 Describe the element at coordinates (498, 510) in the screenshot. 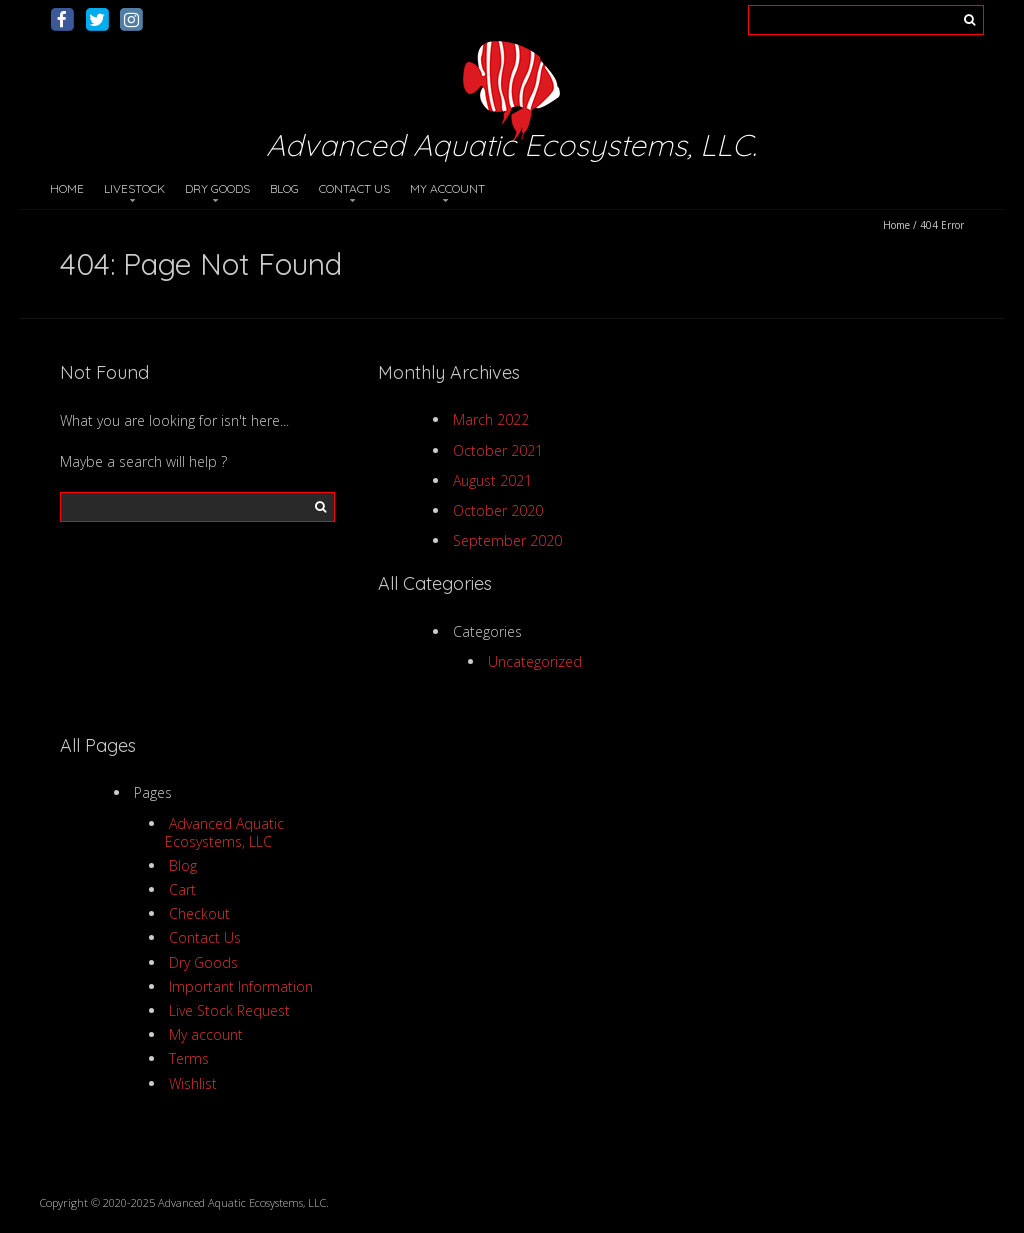

I see `October 2020` at that location.